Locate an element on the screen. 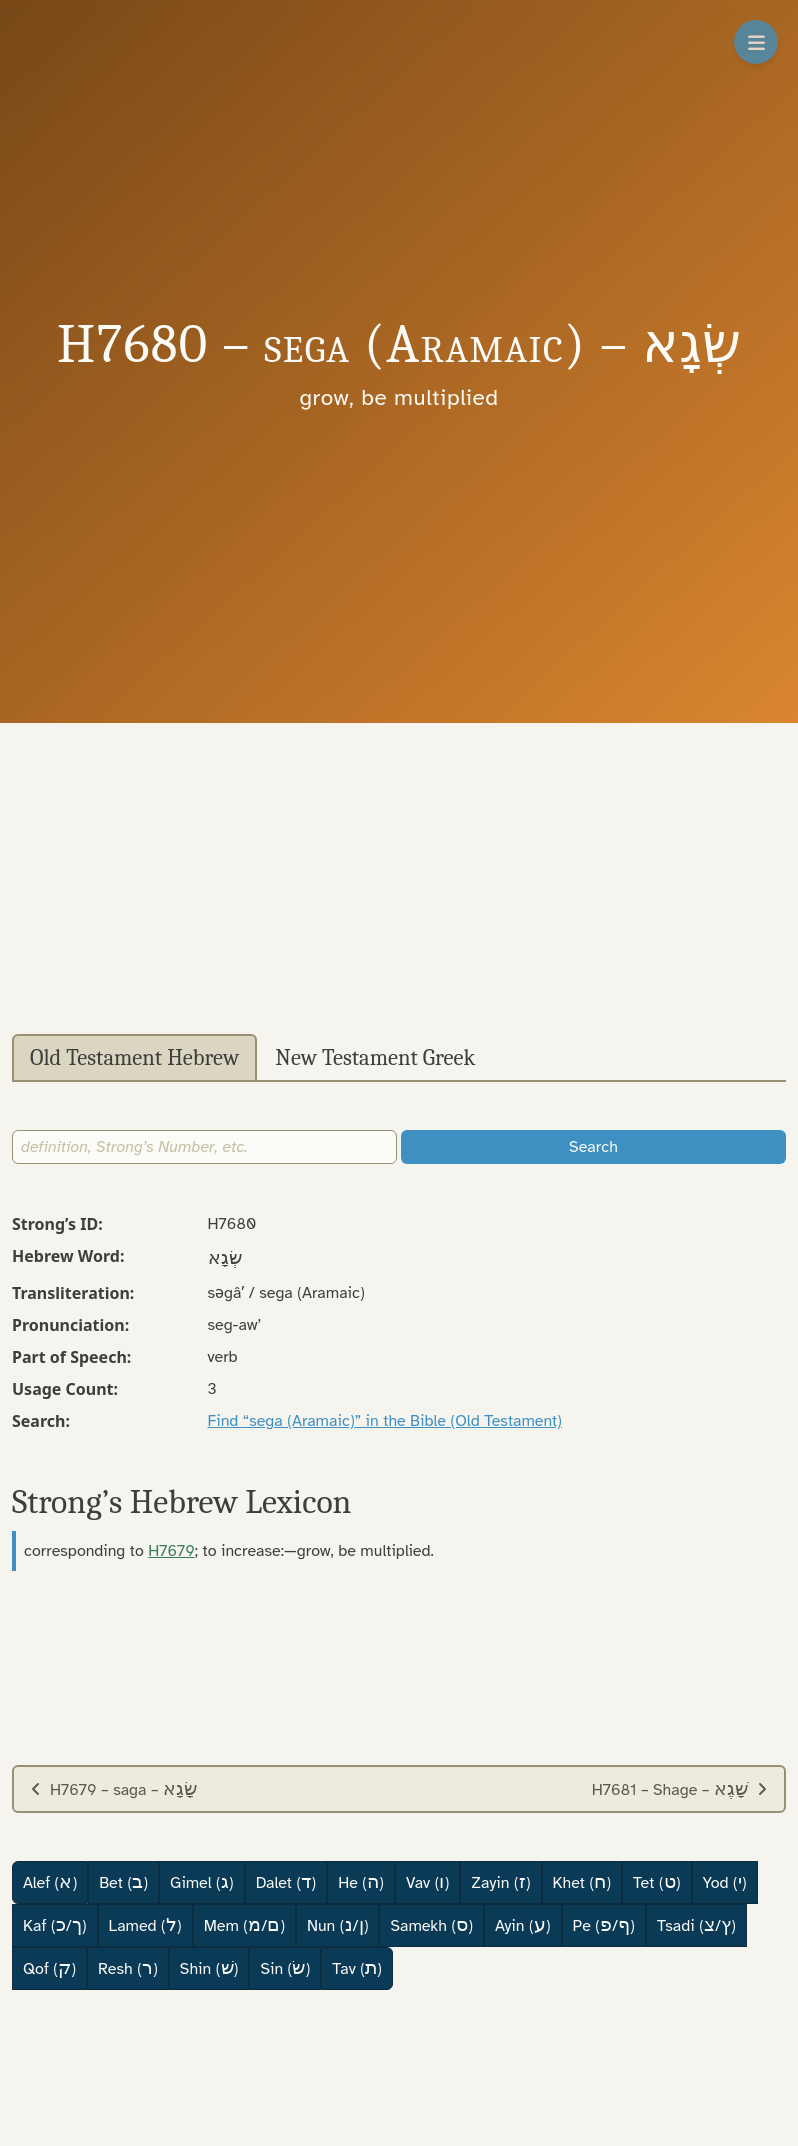 This screenshot has height=2146, width=798. Tet () is located at coordinates (656, 1882).